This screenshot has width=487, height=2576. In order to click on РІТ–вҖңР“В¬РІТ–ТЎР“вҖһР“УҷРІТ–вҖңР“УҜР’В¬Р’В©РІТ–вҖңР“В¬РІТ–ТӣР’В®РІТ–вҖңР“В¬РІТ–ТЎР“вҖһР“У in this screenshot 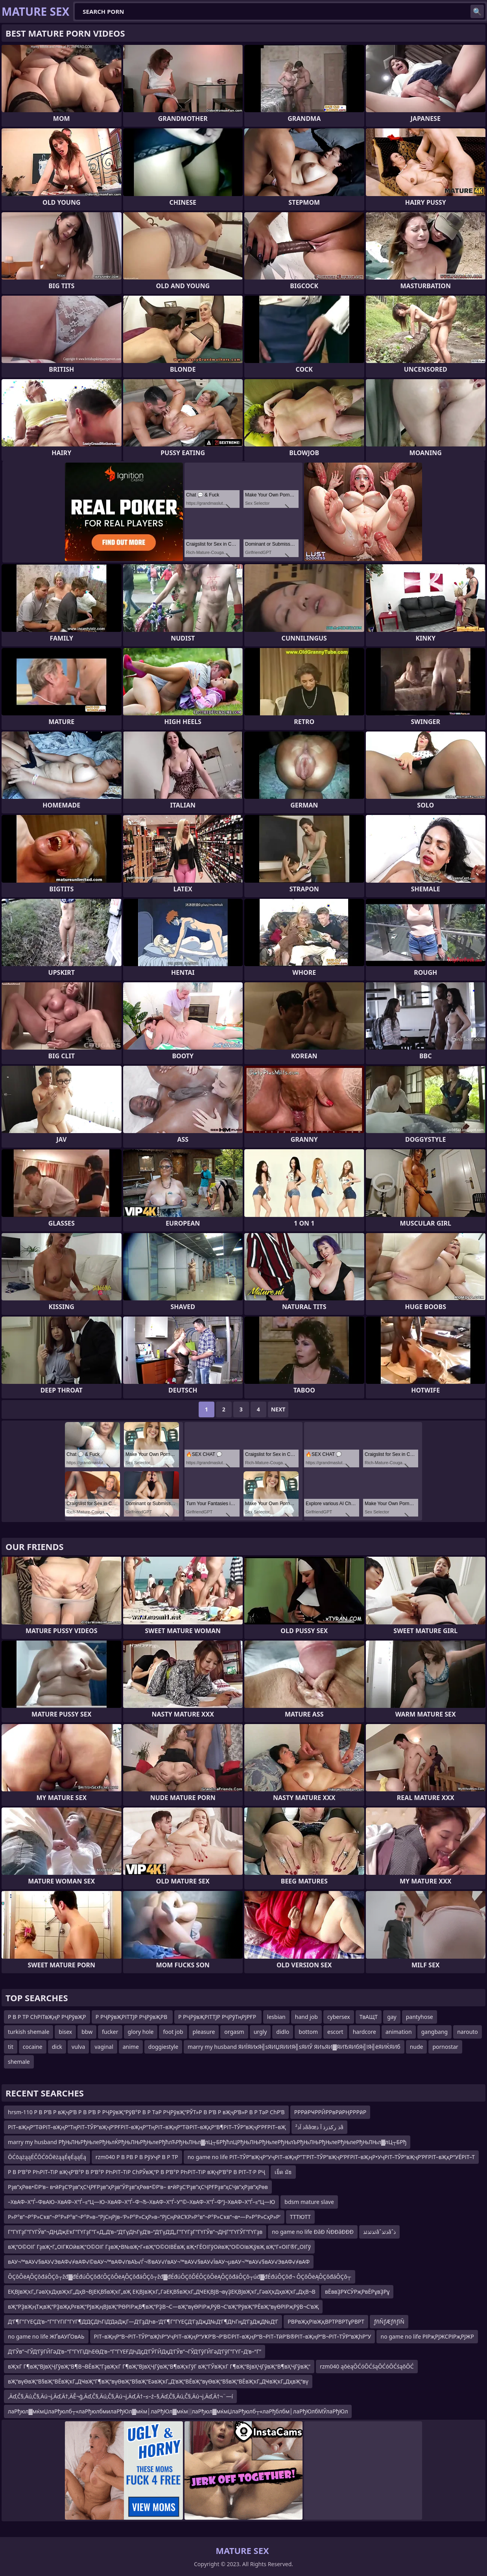, I will do `click(232, 2336)`.